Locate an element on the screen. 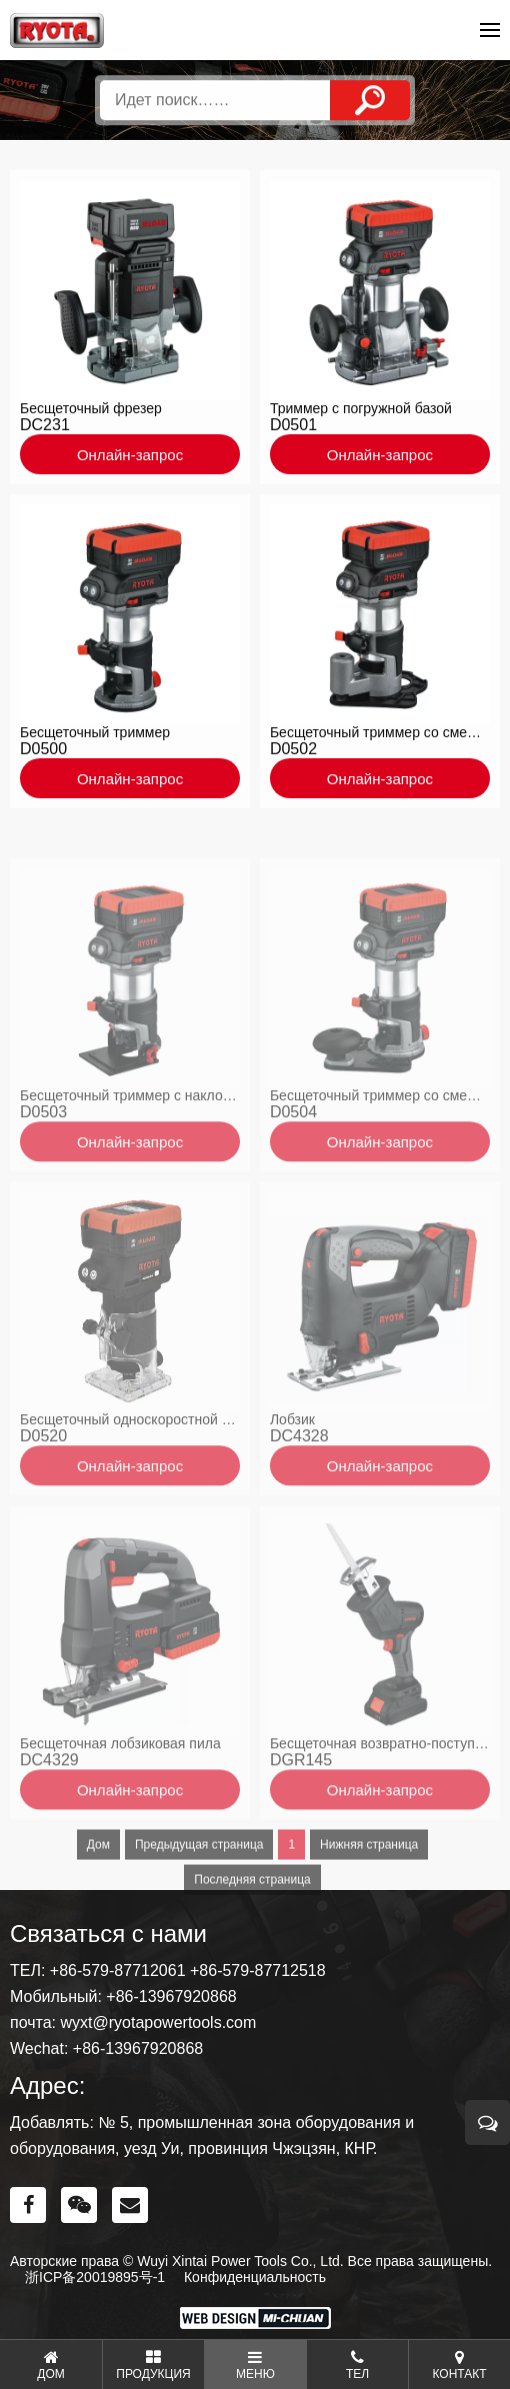 Image resolution: width=510 pixels, height=2389 pixels. Последняя страница is located at coordinates (252, 1922).